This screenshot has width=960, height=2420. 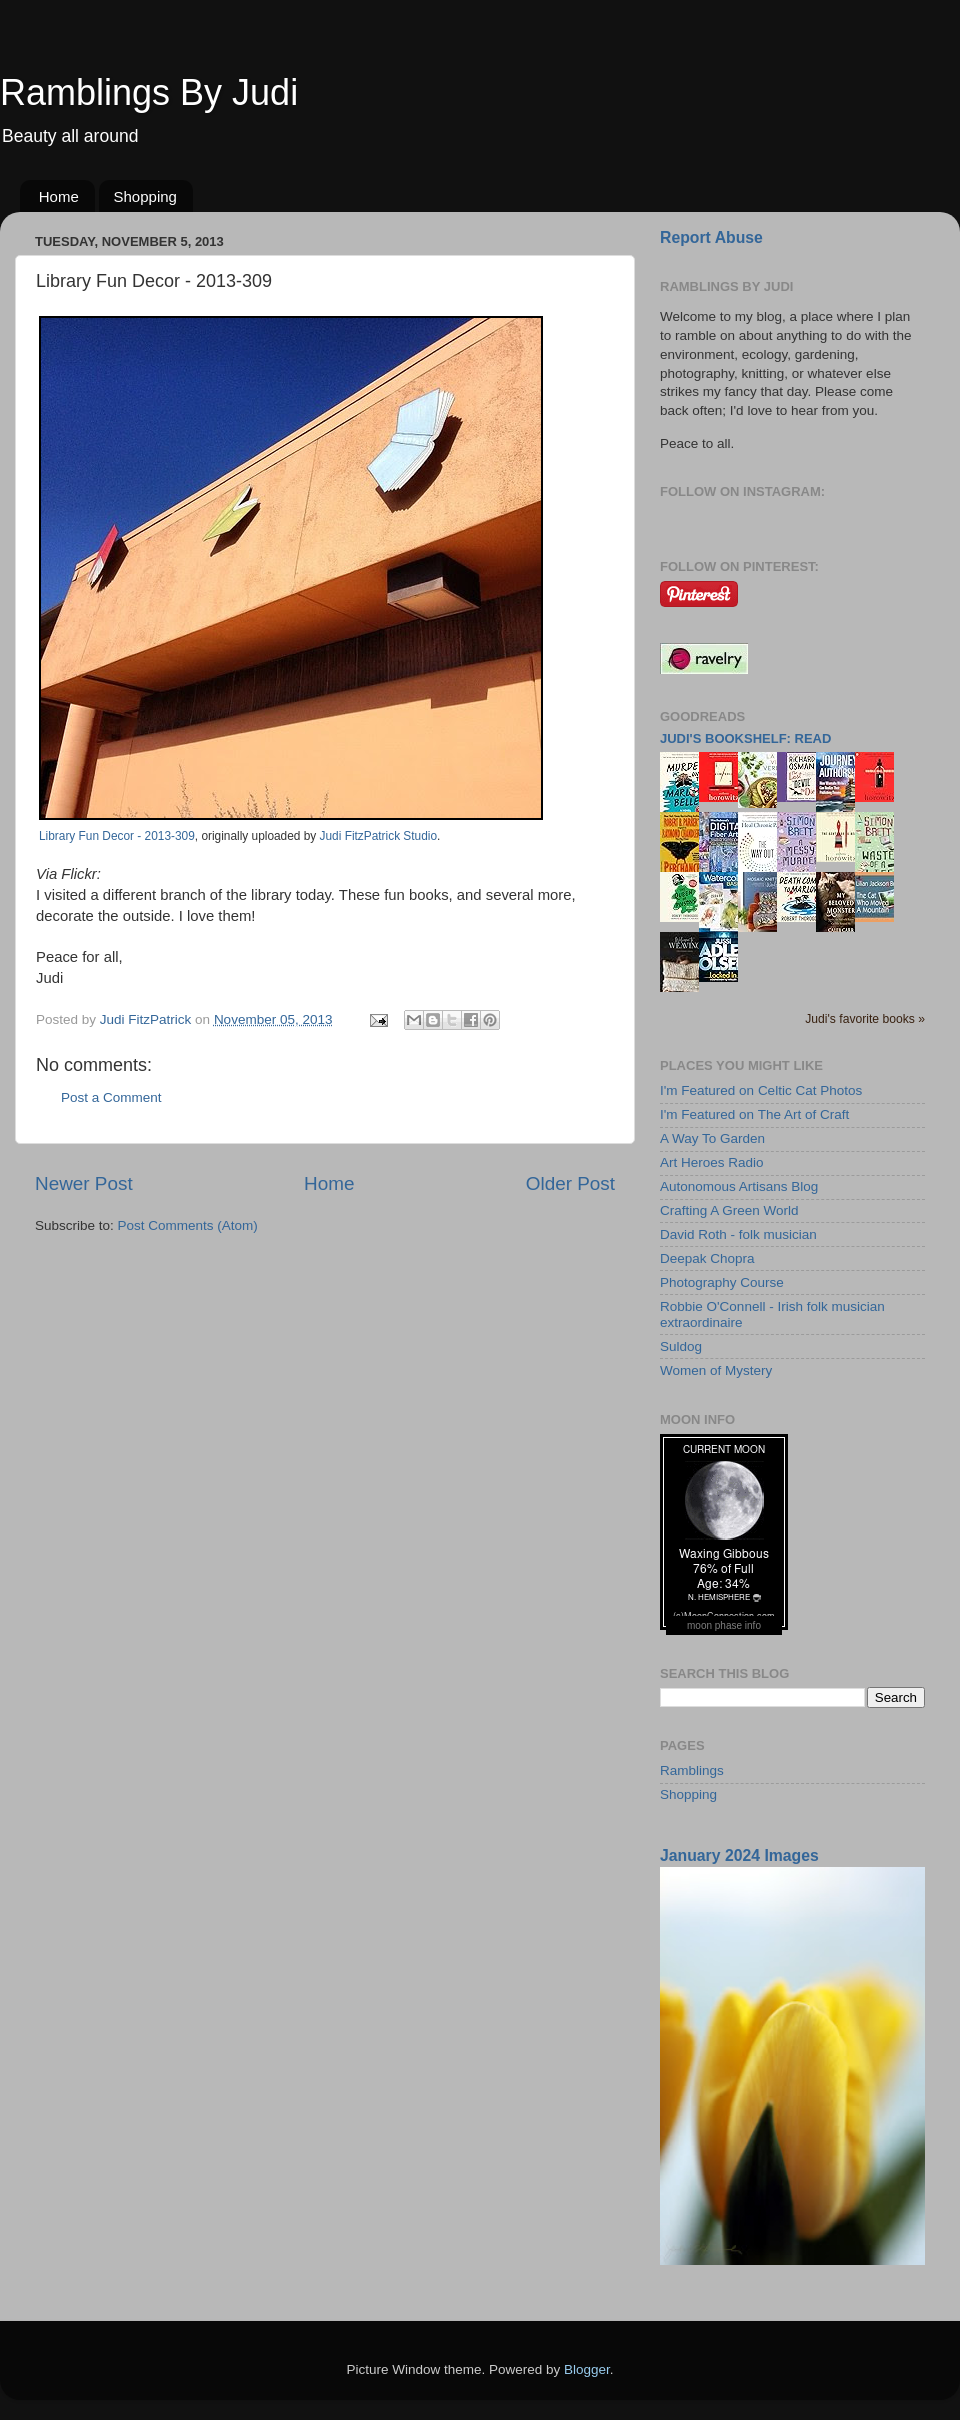 I want to click on Photography Course, so click(x=722, y=1282).